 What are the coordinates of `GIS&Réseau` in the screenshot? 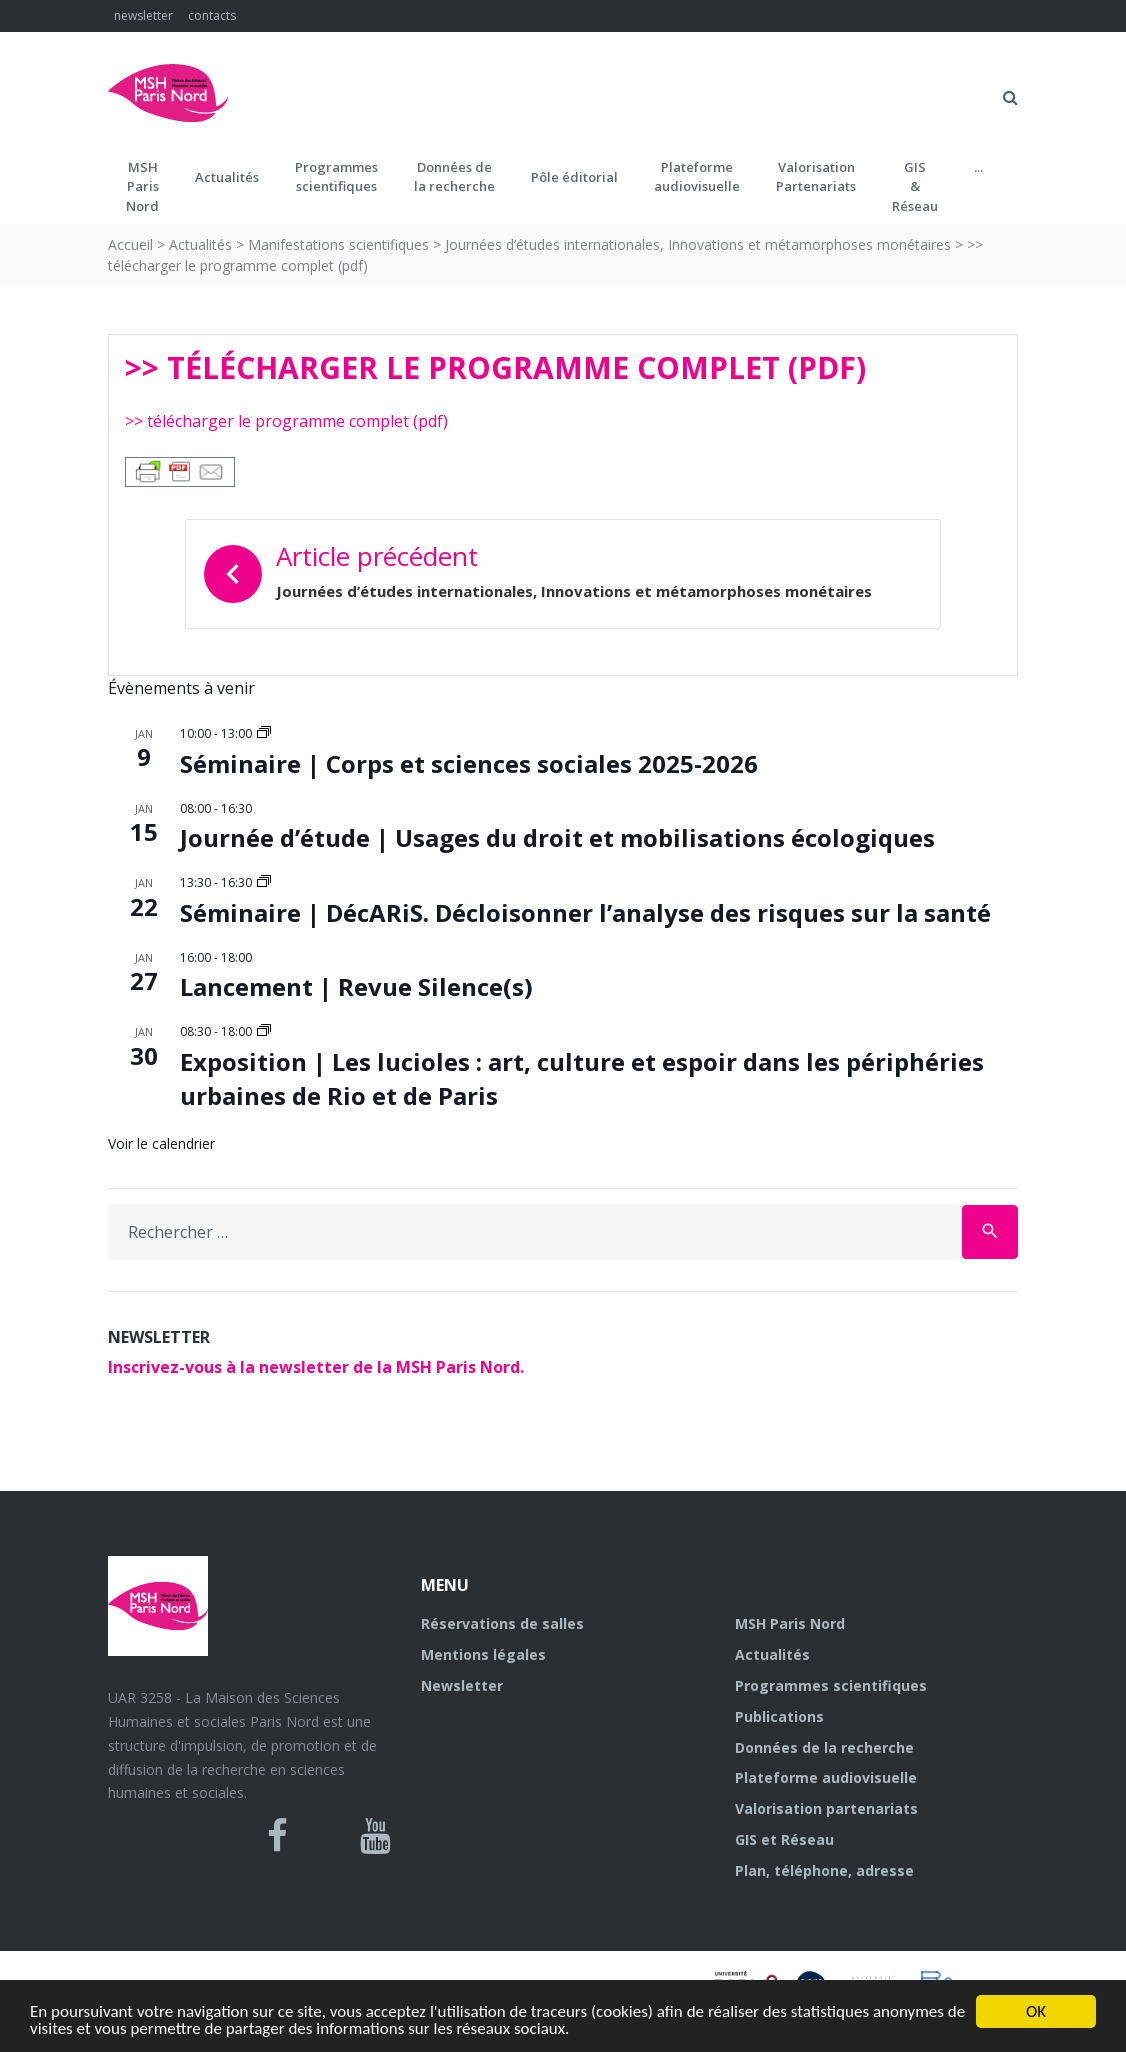 It's located at (915, 186).